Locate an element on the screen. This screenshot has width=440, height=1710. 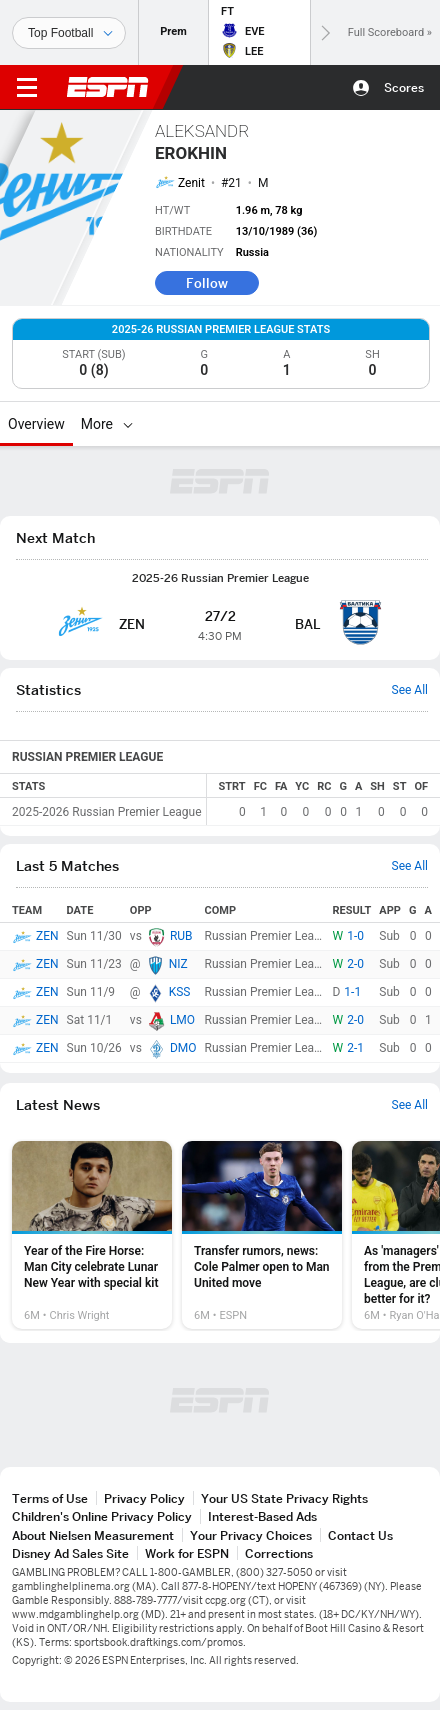
Children's Online Privacy Policy is located at coordinates (102, 1516).